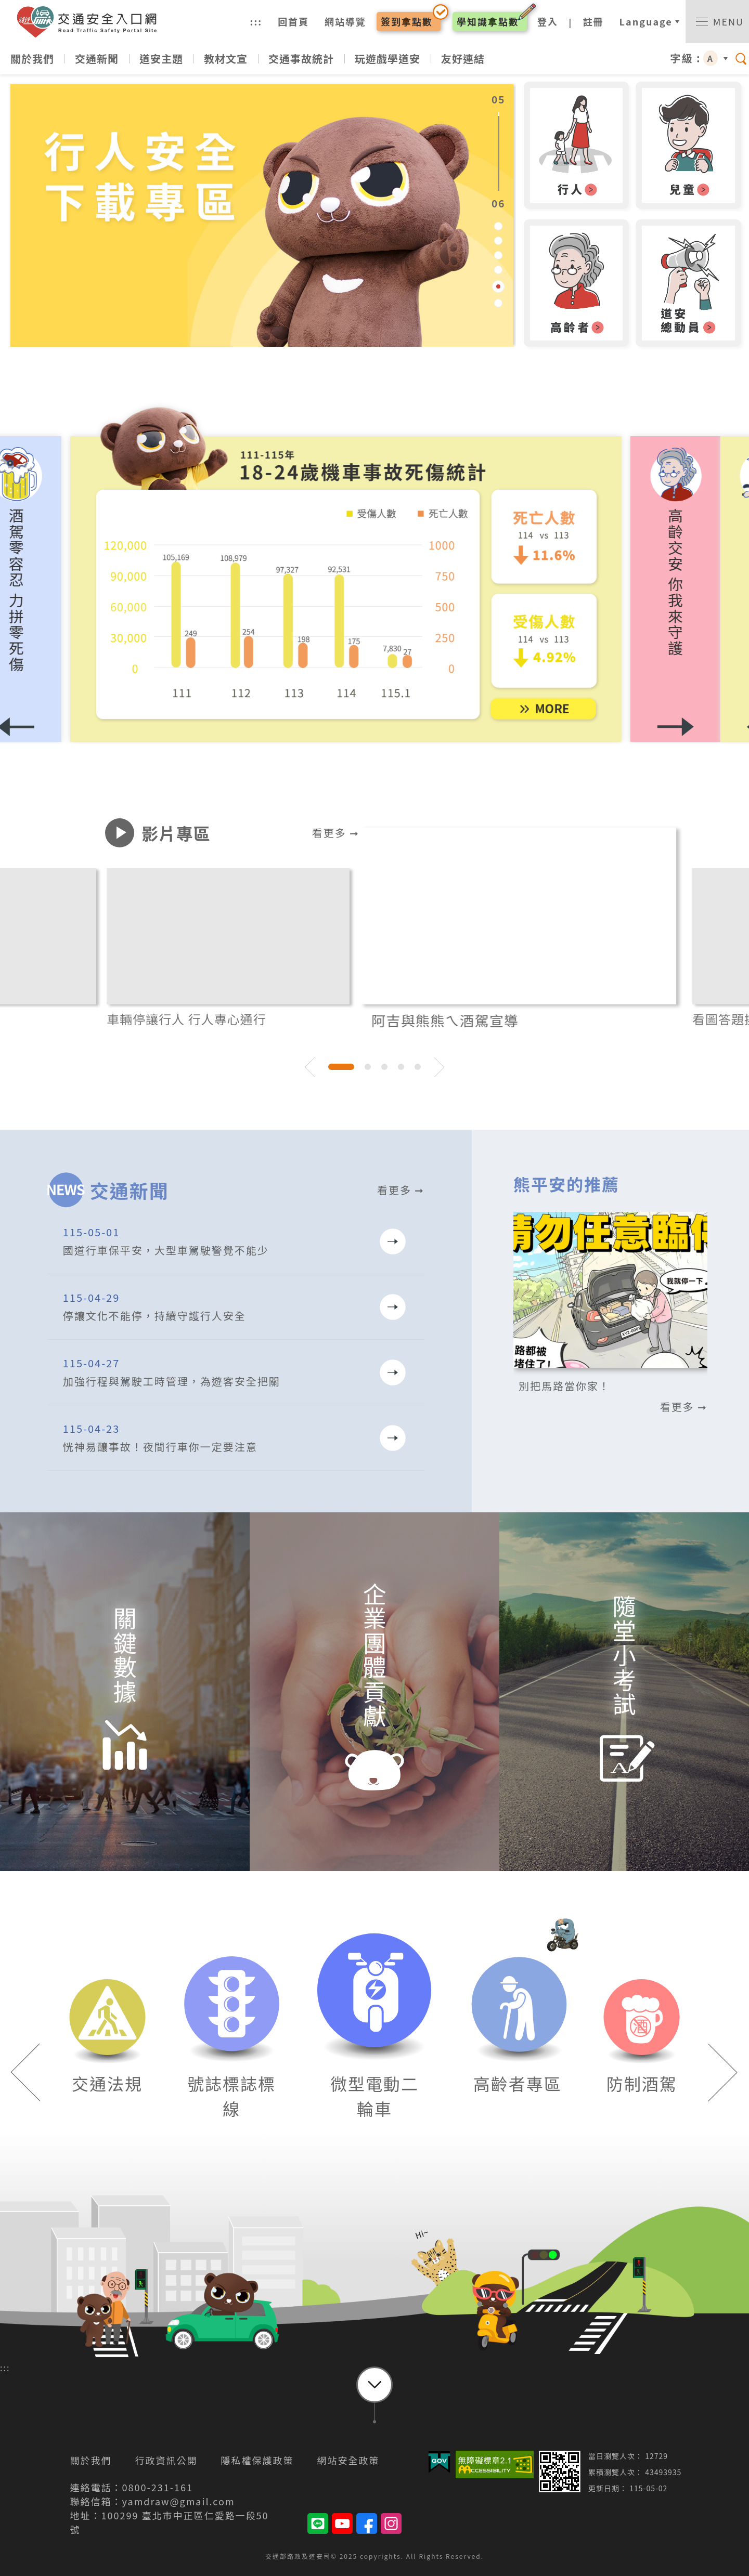 The height and width of the screenshot is (2576, 749). Describe the element at coordinates (335, 832) in the screenshot. I see `看更多 ➞` at that location.